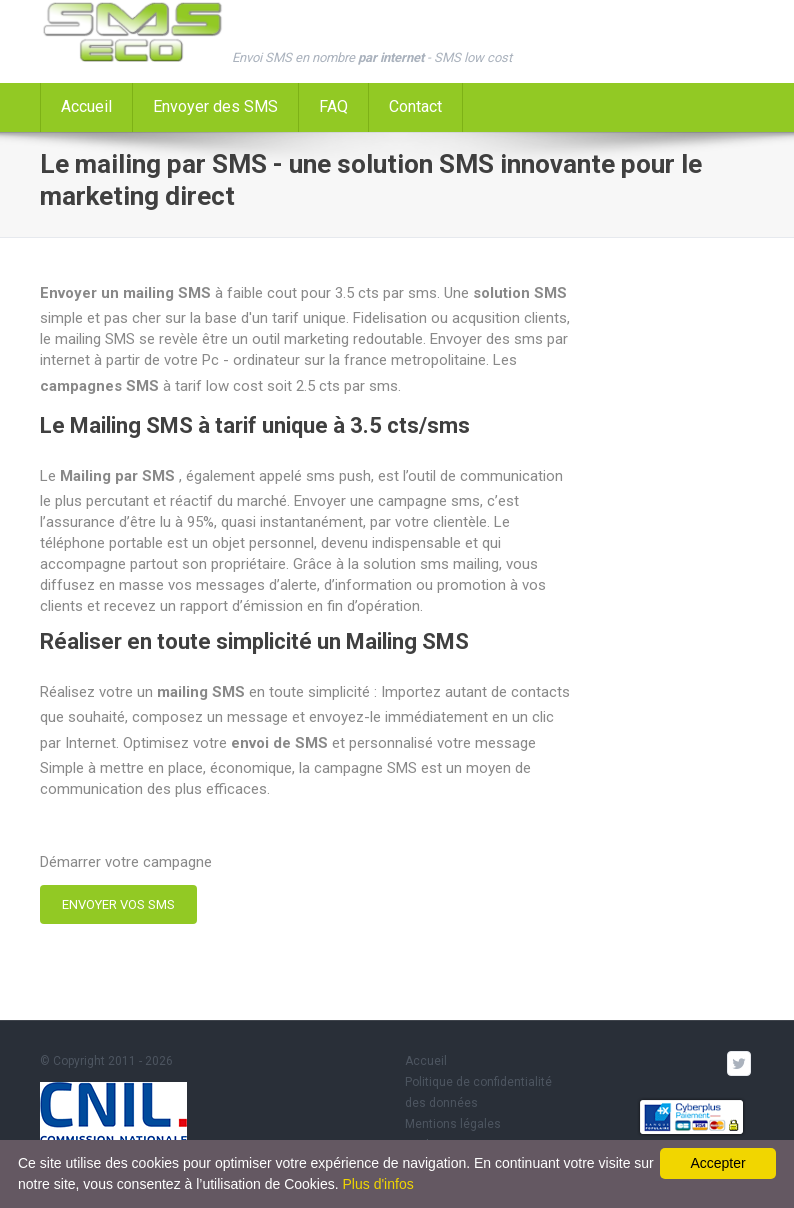 Image resolution: width=794 pixels, height=1208 pixels. I want to click on ENVOYER VOS SMS, so click(118, 904).